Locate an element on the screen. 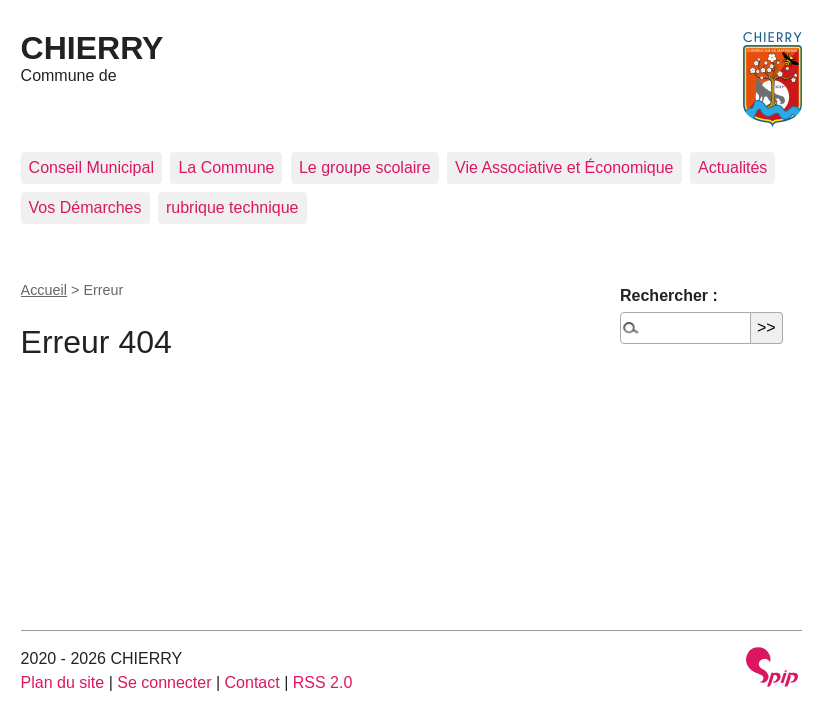  Actualités is located at coordinates (732, 167).